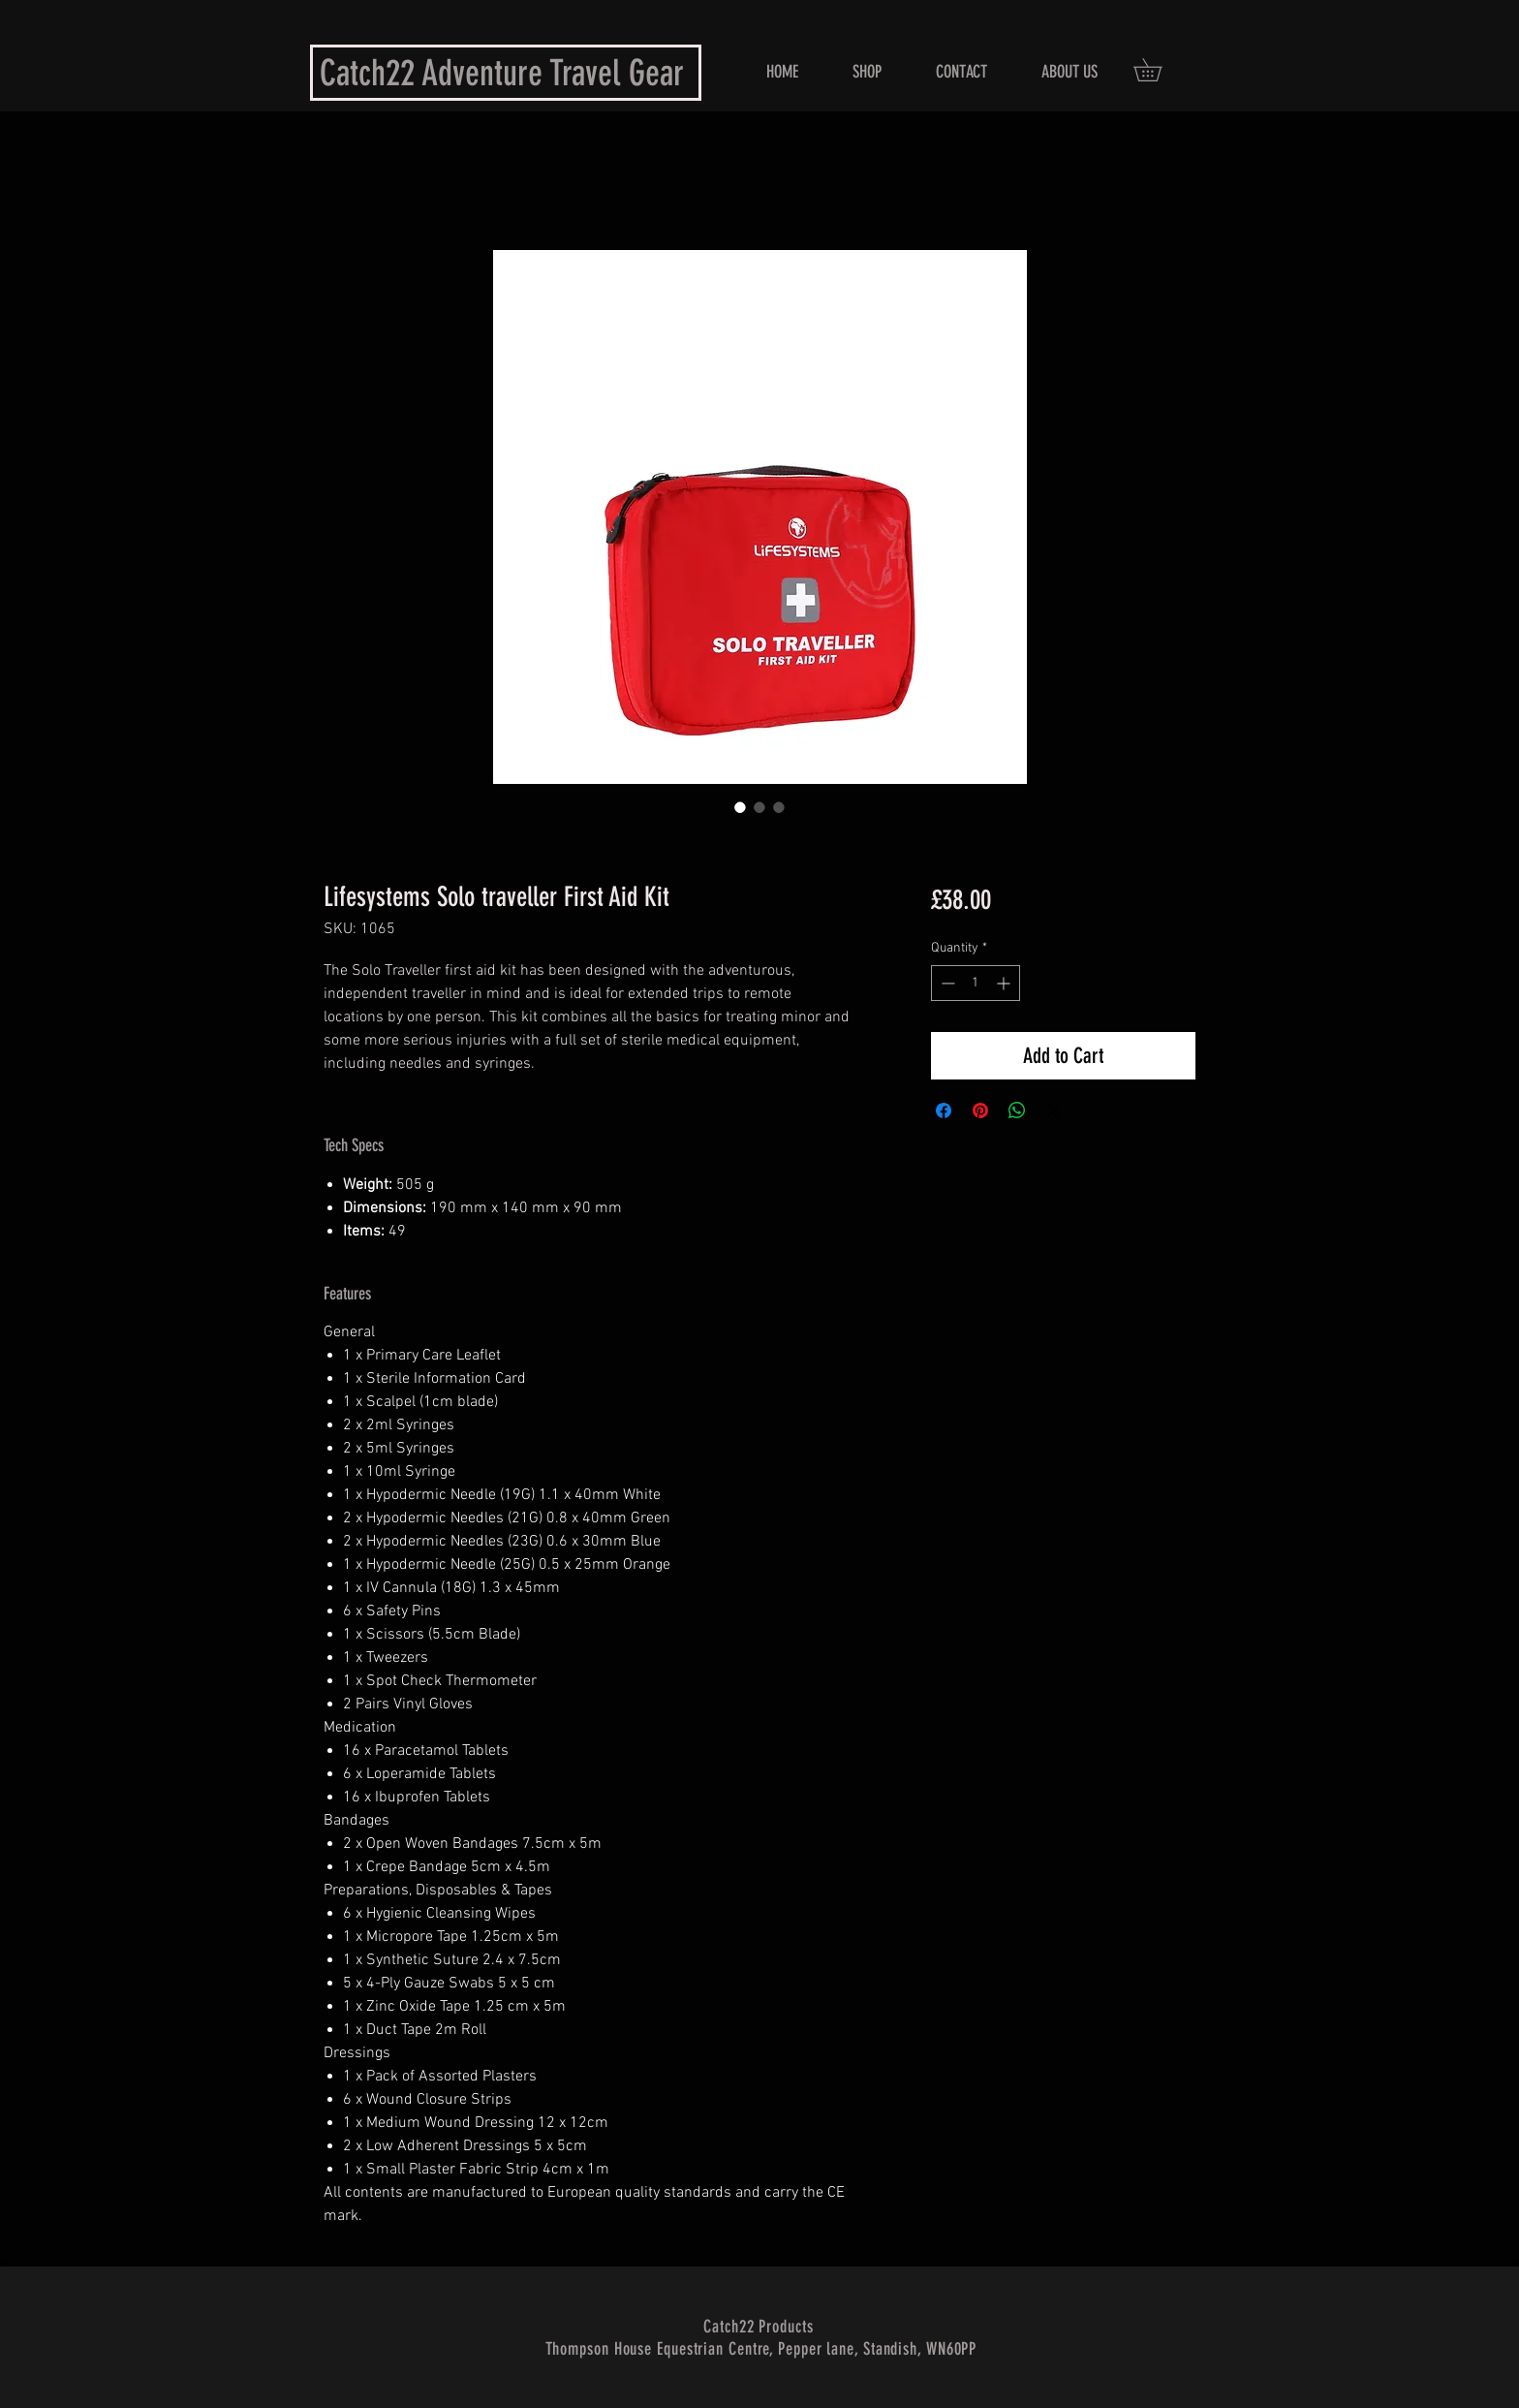  I want to click on [Image selector: Lifesystems Solo Traveller First Aid Kit Open View], so click(759, 807).